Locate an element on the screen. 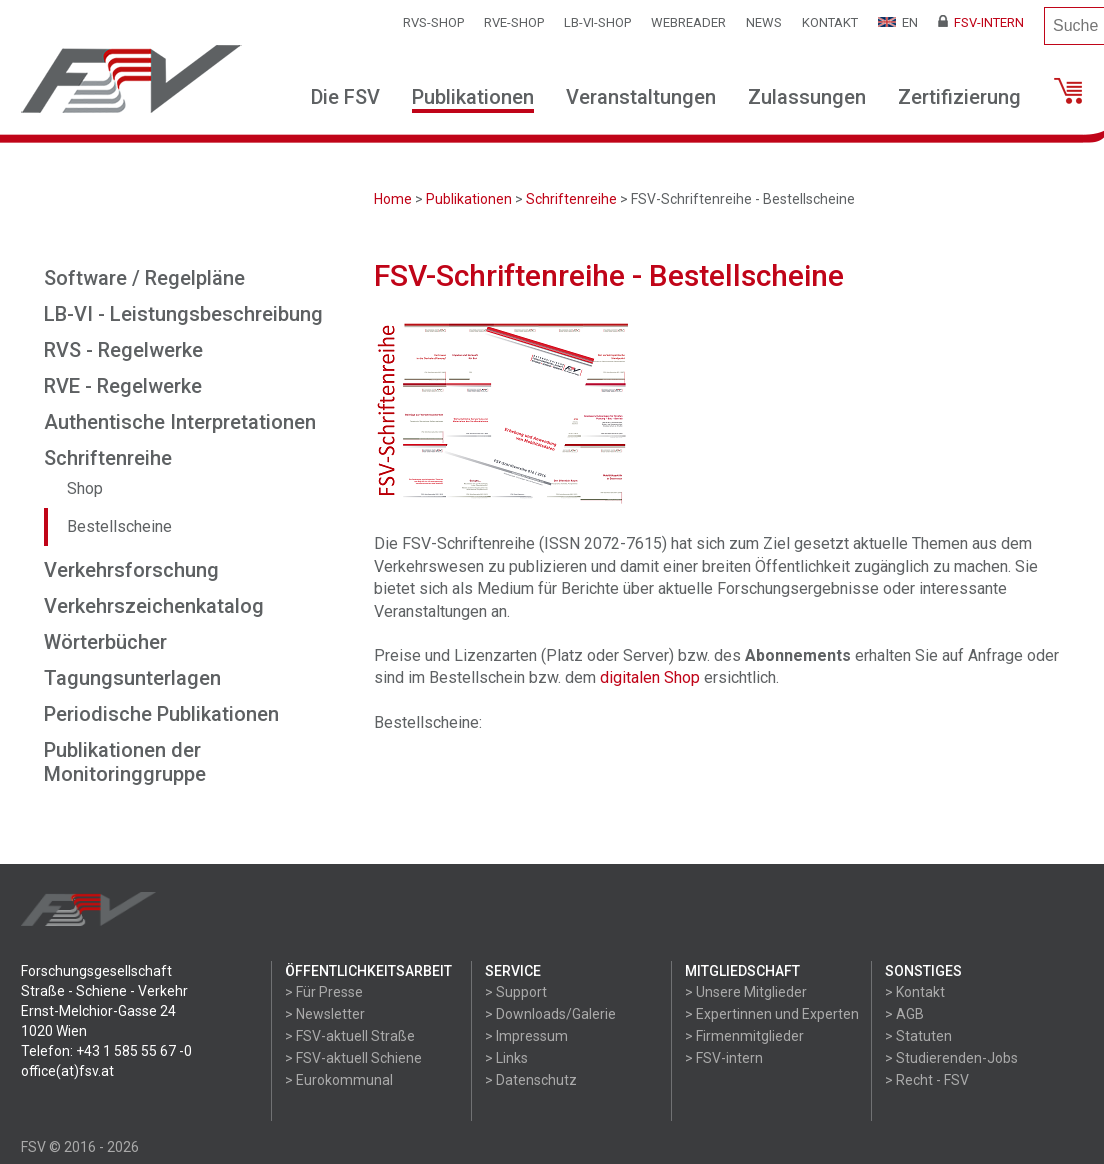 The width and height of the screenshot is (1104, 1164). digitalen Shop is located at coordinates (650, 677).